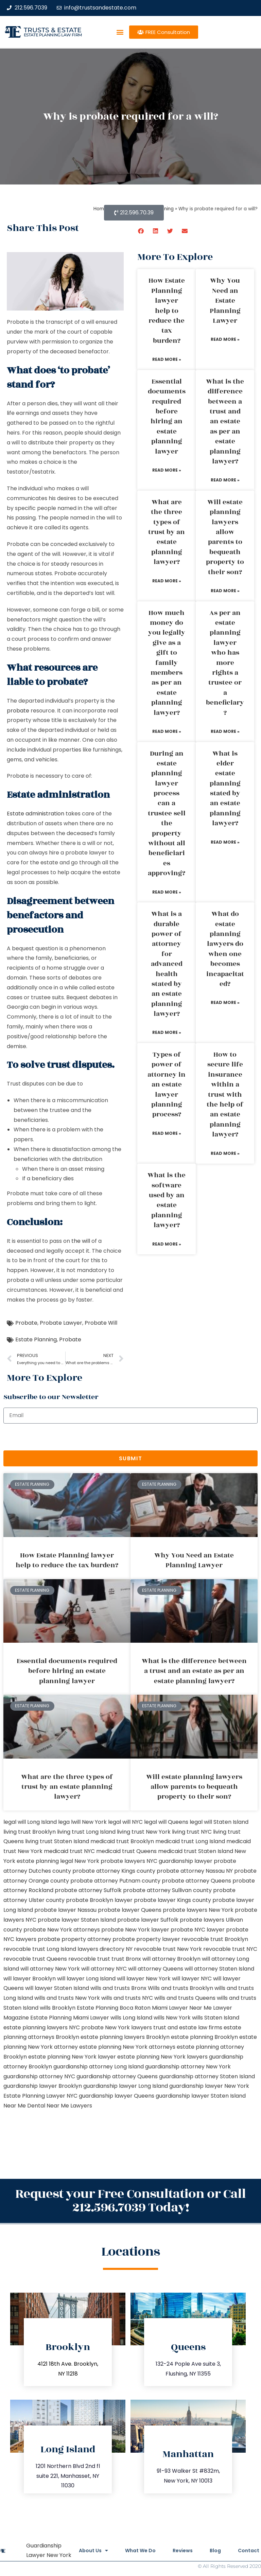 Image resolution: width=261 pixels, height=2576 pixels. Describe the element at coordinates (119, 32) in the screenshot. I see `[button]` at that location.